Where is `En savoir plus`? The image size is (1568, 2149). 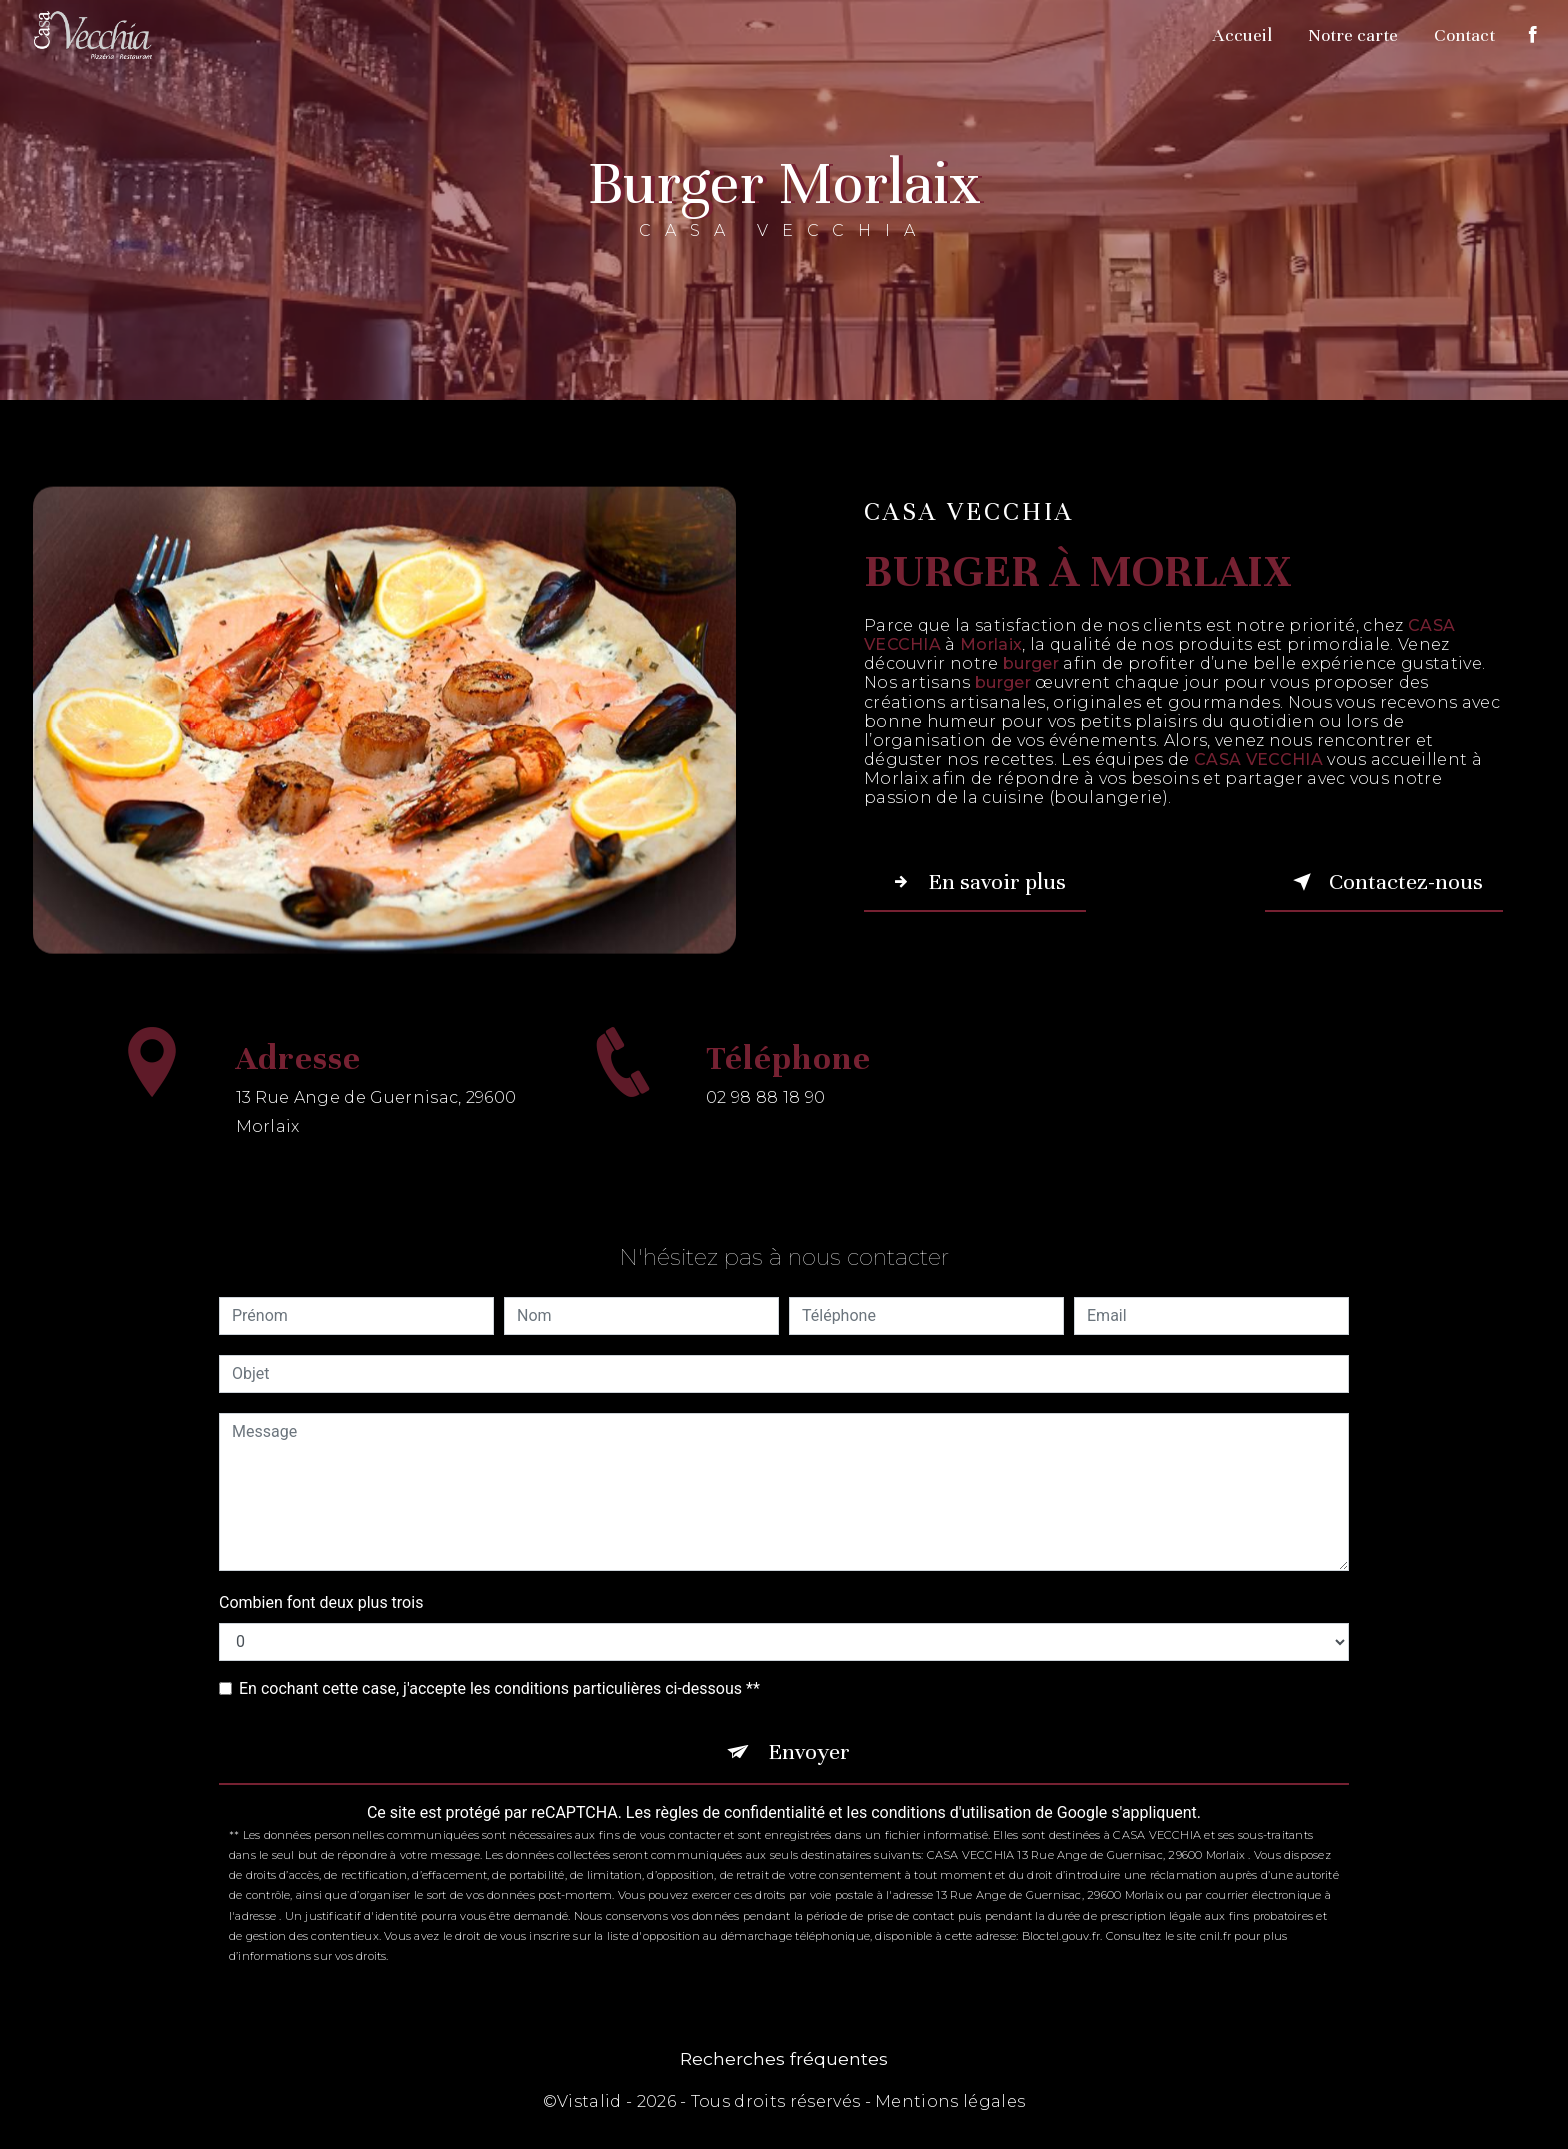
En savoir plus is located at coordinates (975, 882).